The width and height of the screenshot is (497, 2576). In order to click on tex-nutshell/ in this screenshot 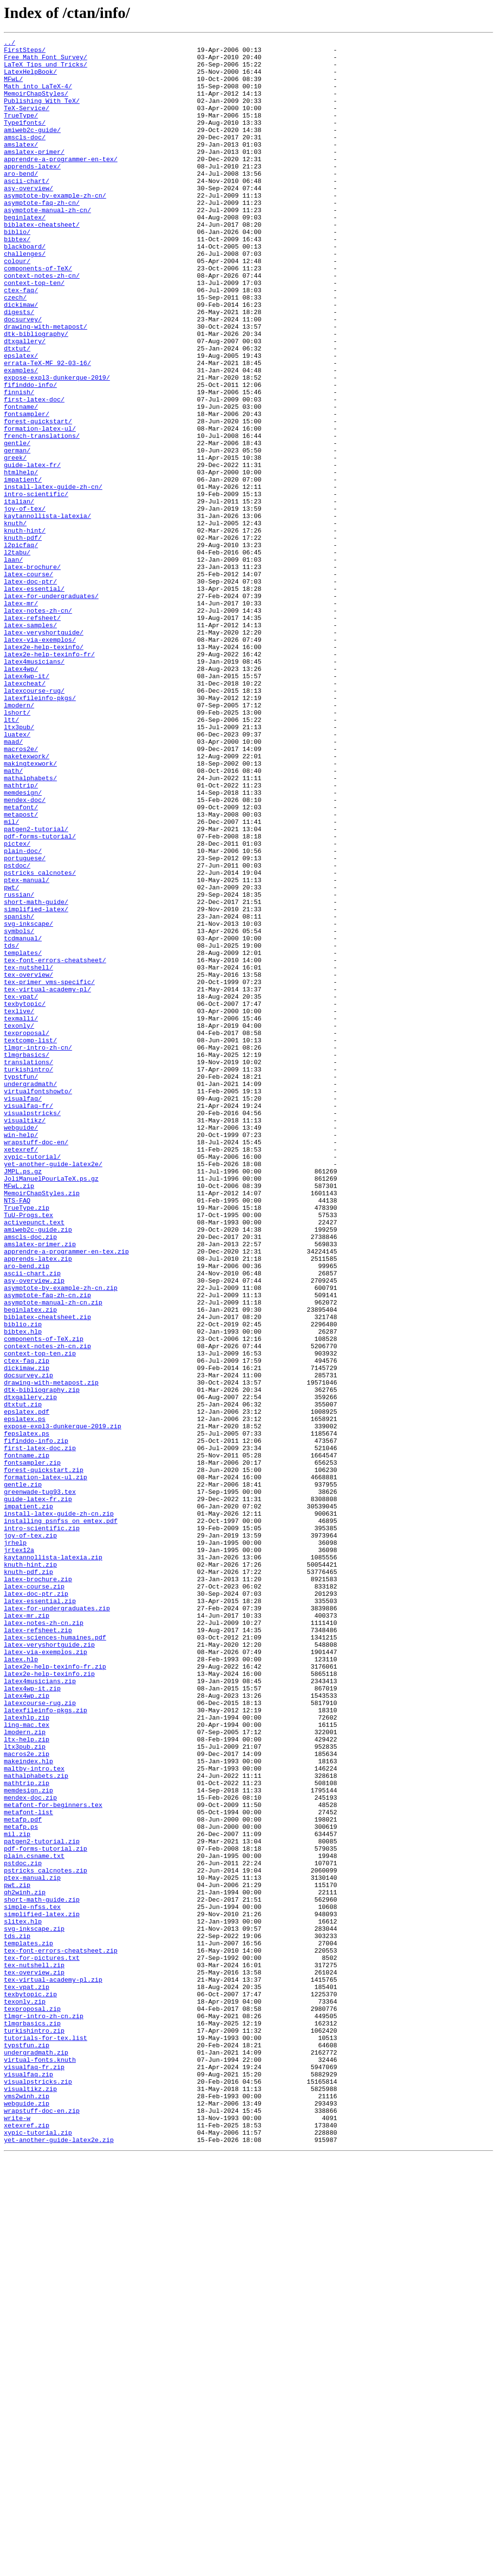, I will do `click(28, 1153)`.